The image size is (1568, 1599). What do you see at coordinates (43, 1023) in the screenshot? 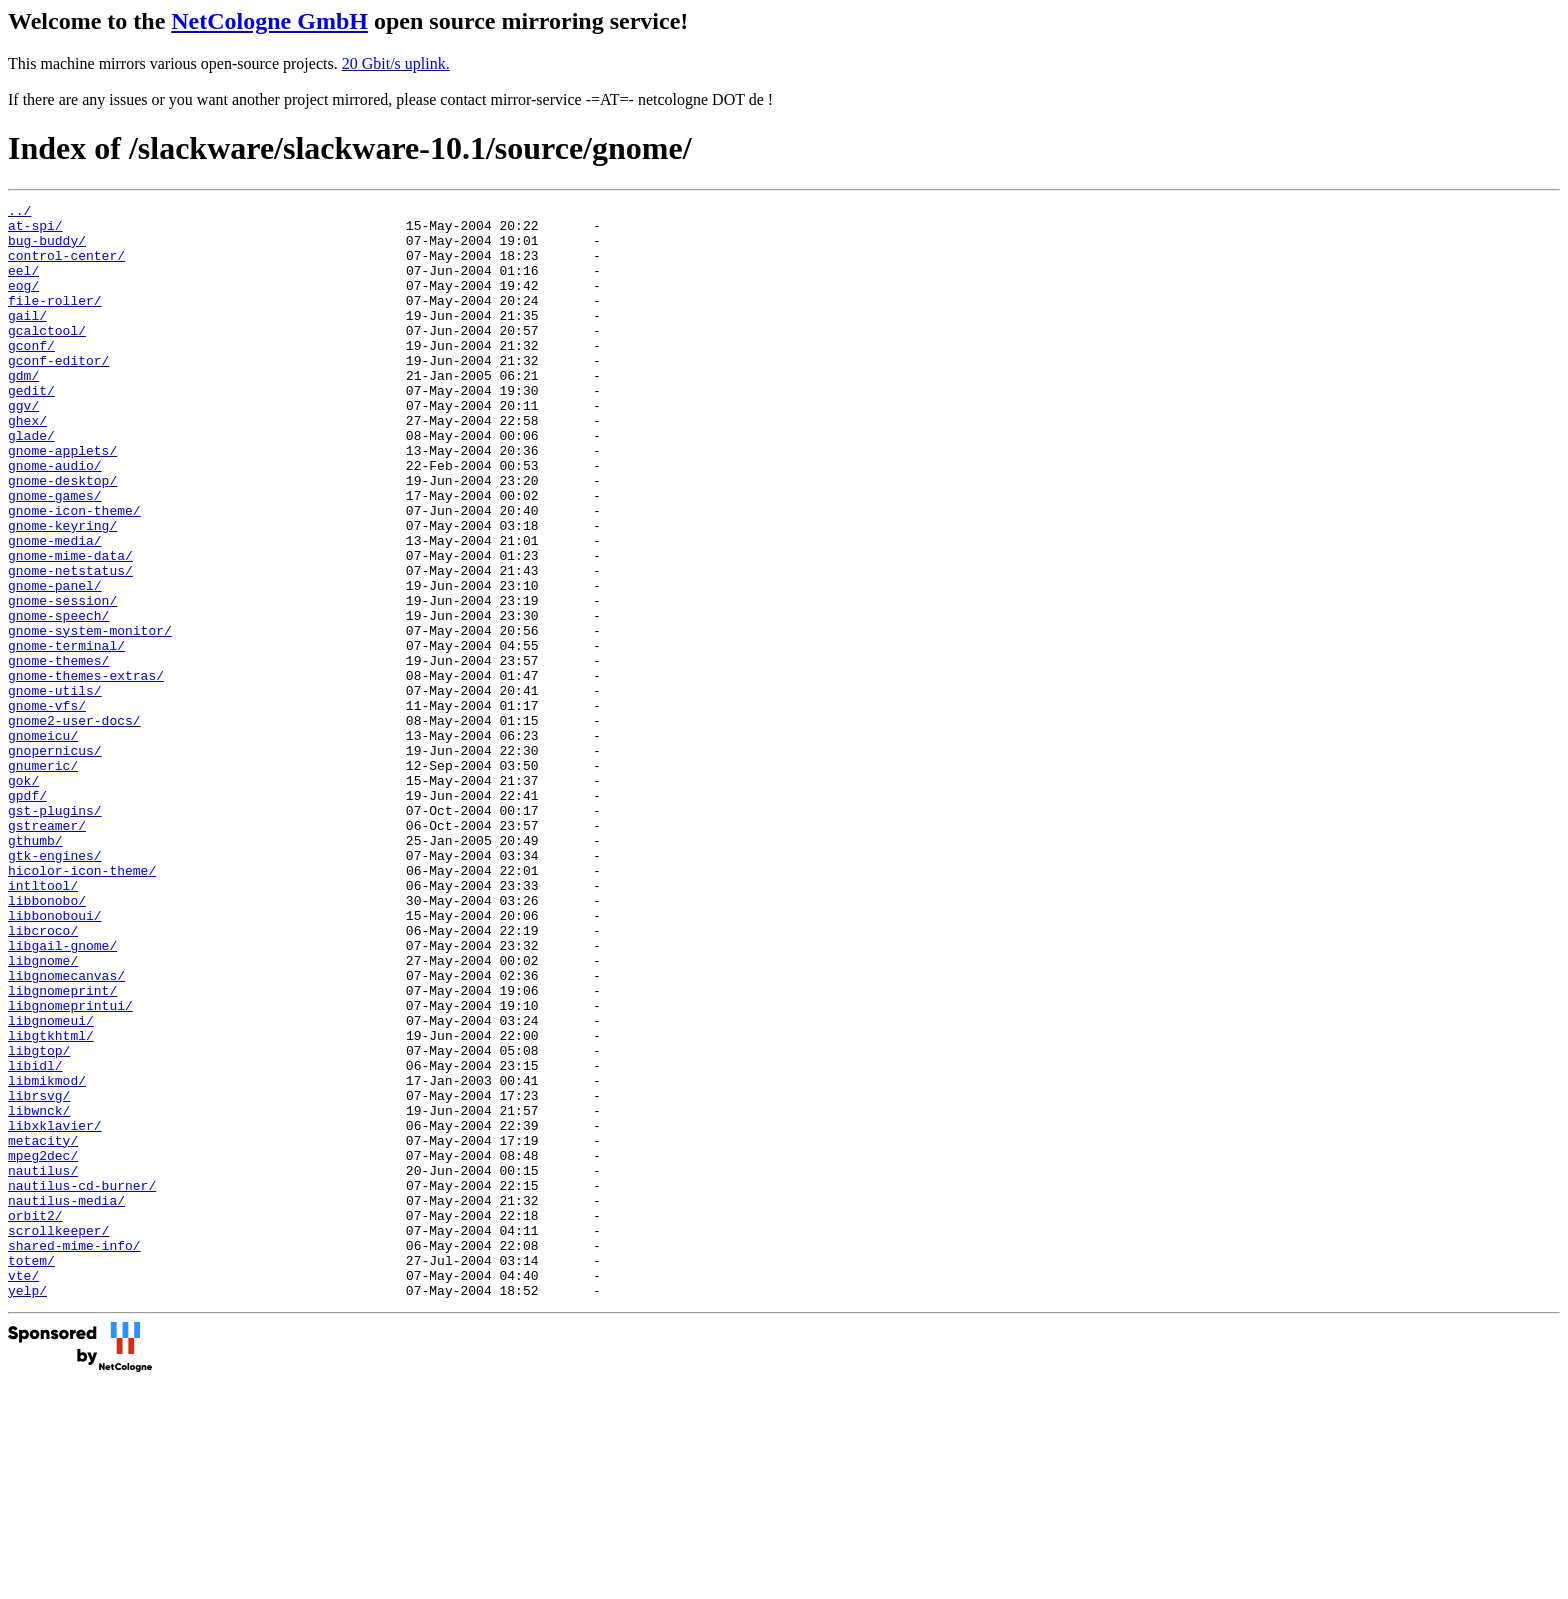
I see `intltool/` at bounding box center [43, 1023].